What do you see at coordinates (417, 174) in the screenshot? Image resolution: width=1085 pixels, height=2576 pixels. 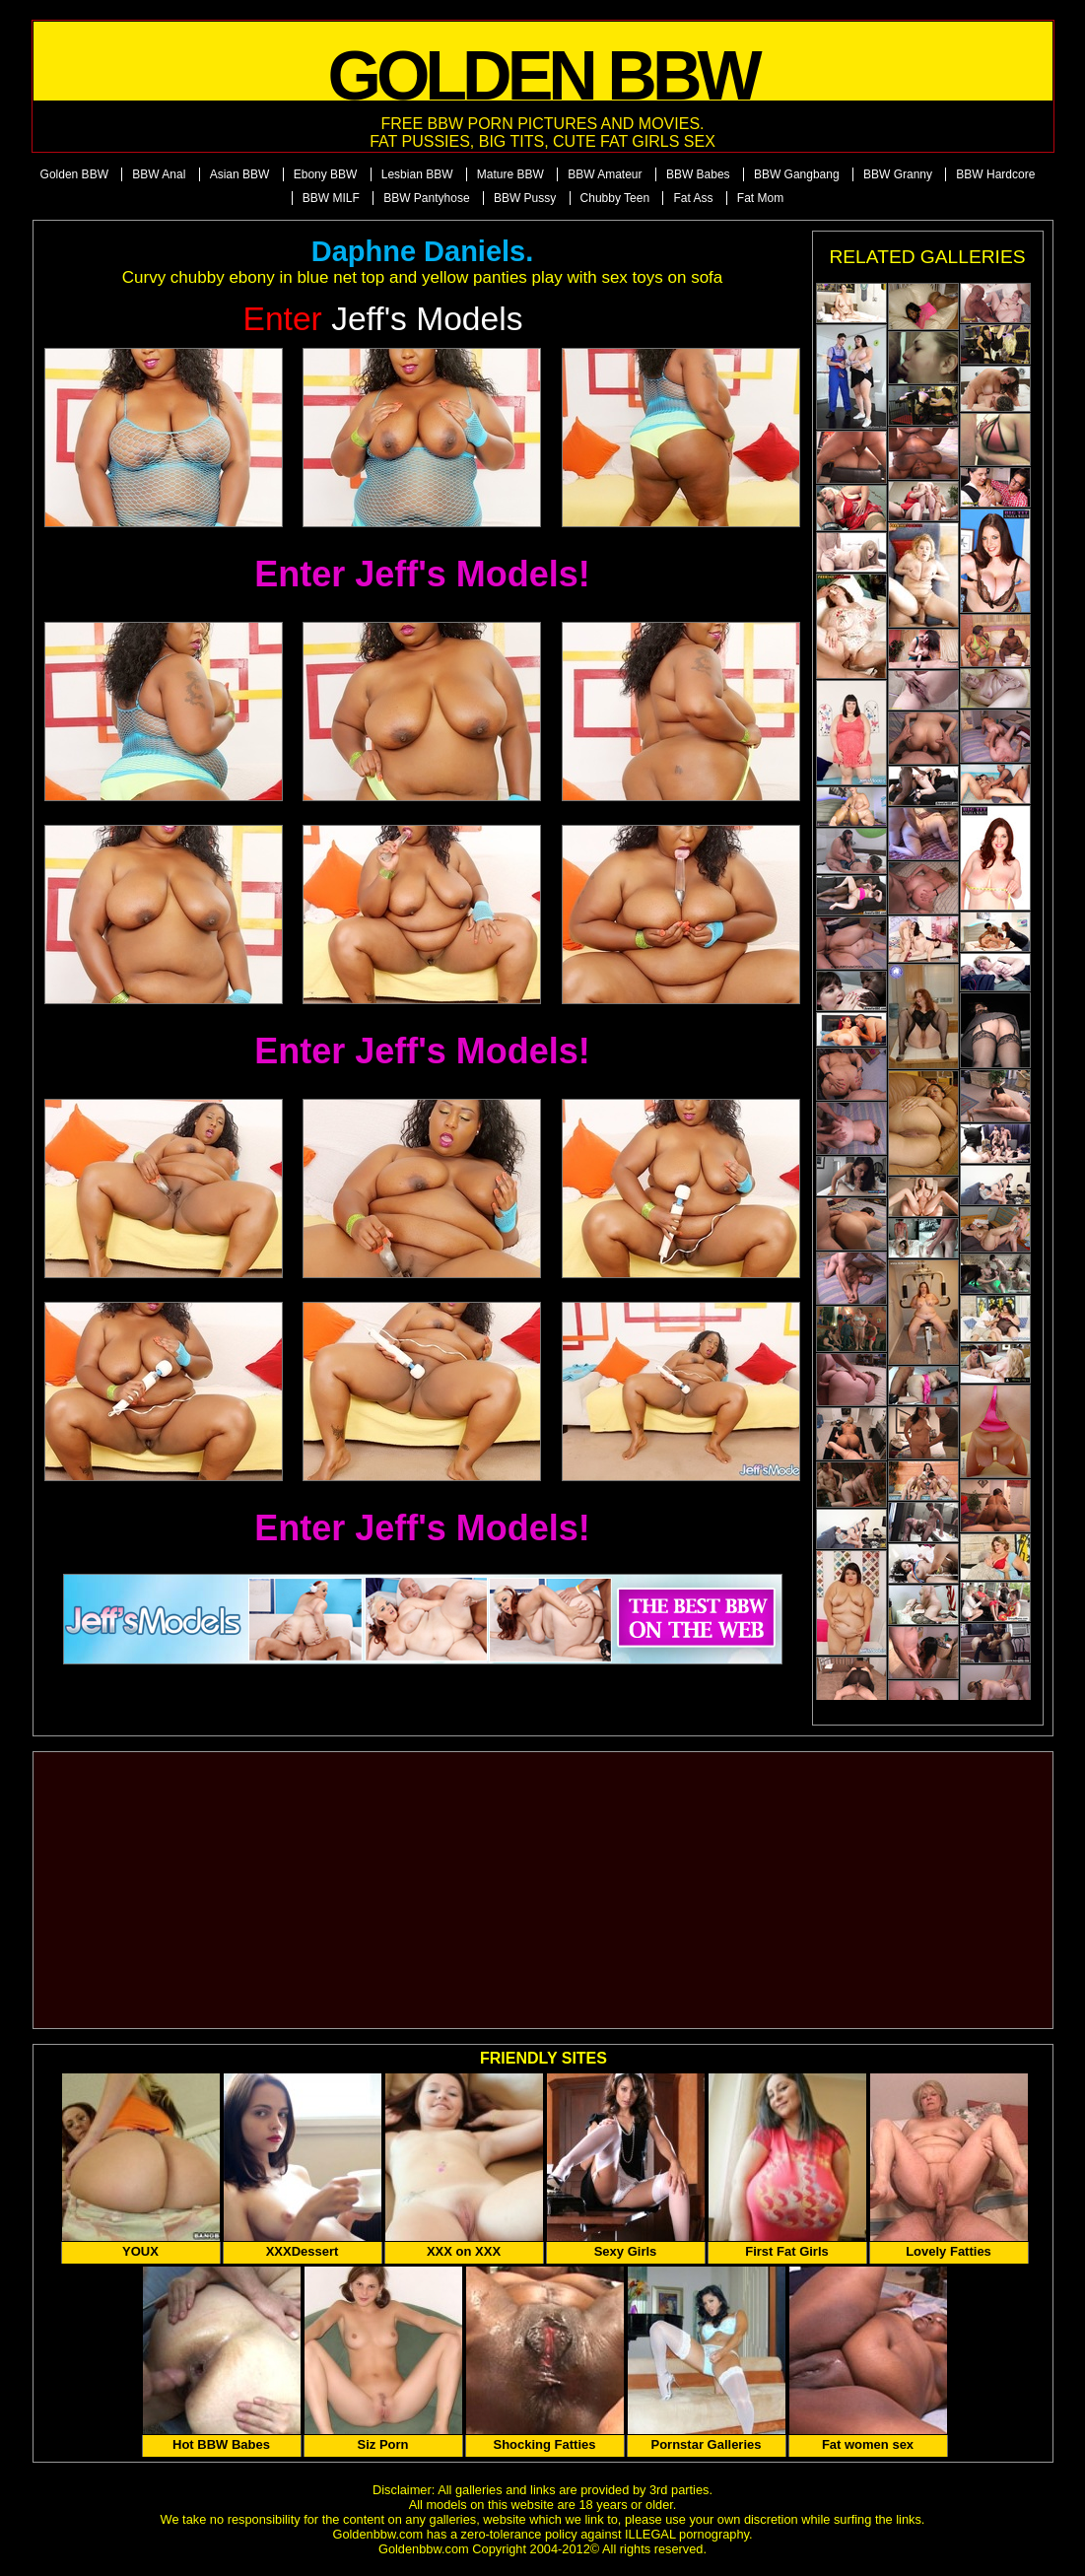 I see `Lesbian BBW` at bounding box center [417, 174].